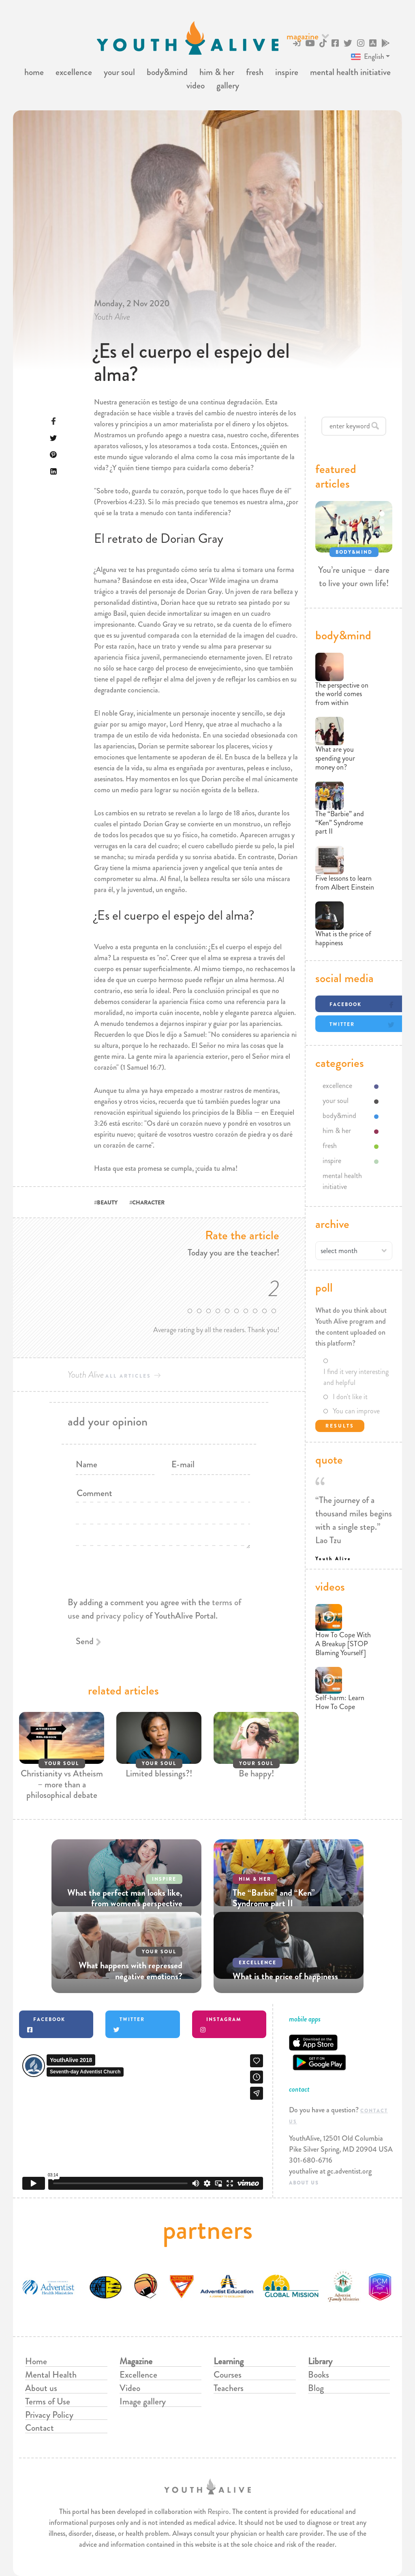 Image resolution: width=415 pixels, height=2576 pixels. Describe the element at coordinates (128, 1376) in the screenshot. I see `all articles` at that location.